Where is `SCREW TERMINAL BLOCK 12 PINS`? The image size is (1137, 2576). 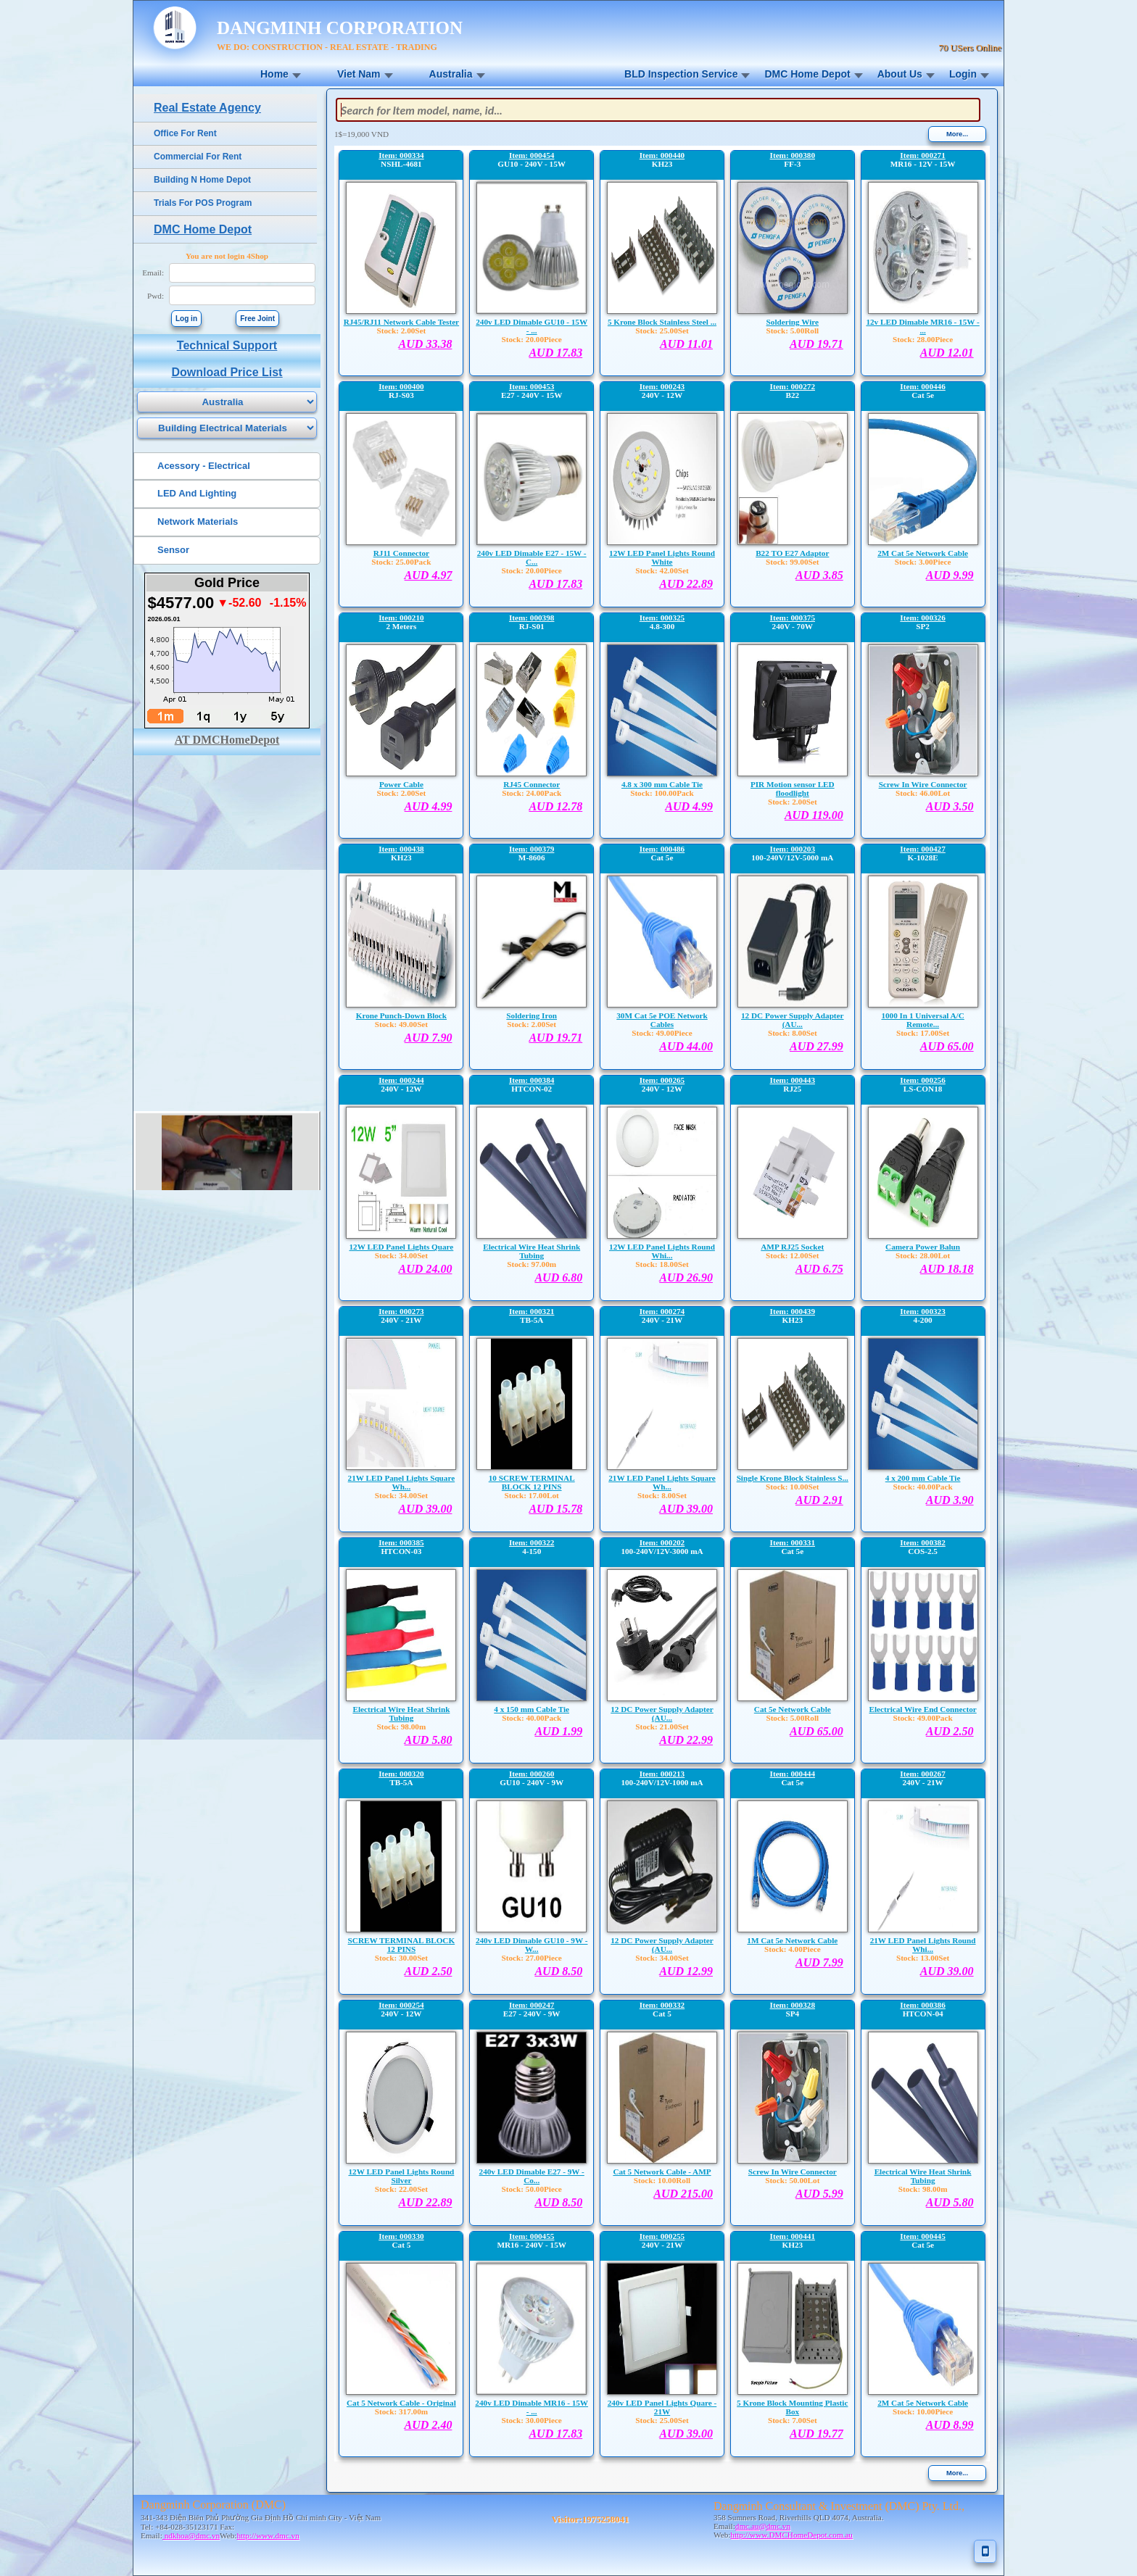 SCREW TERMINAL BLOCK 12 PINS is located at coordinates (401, 1944).